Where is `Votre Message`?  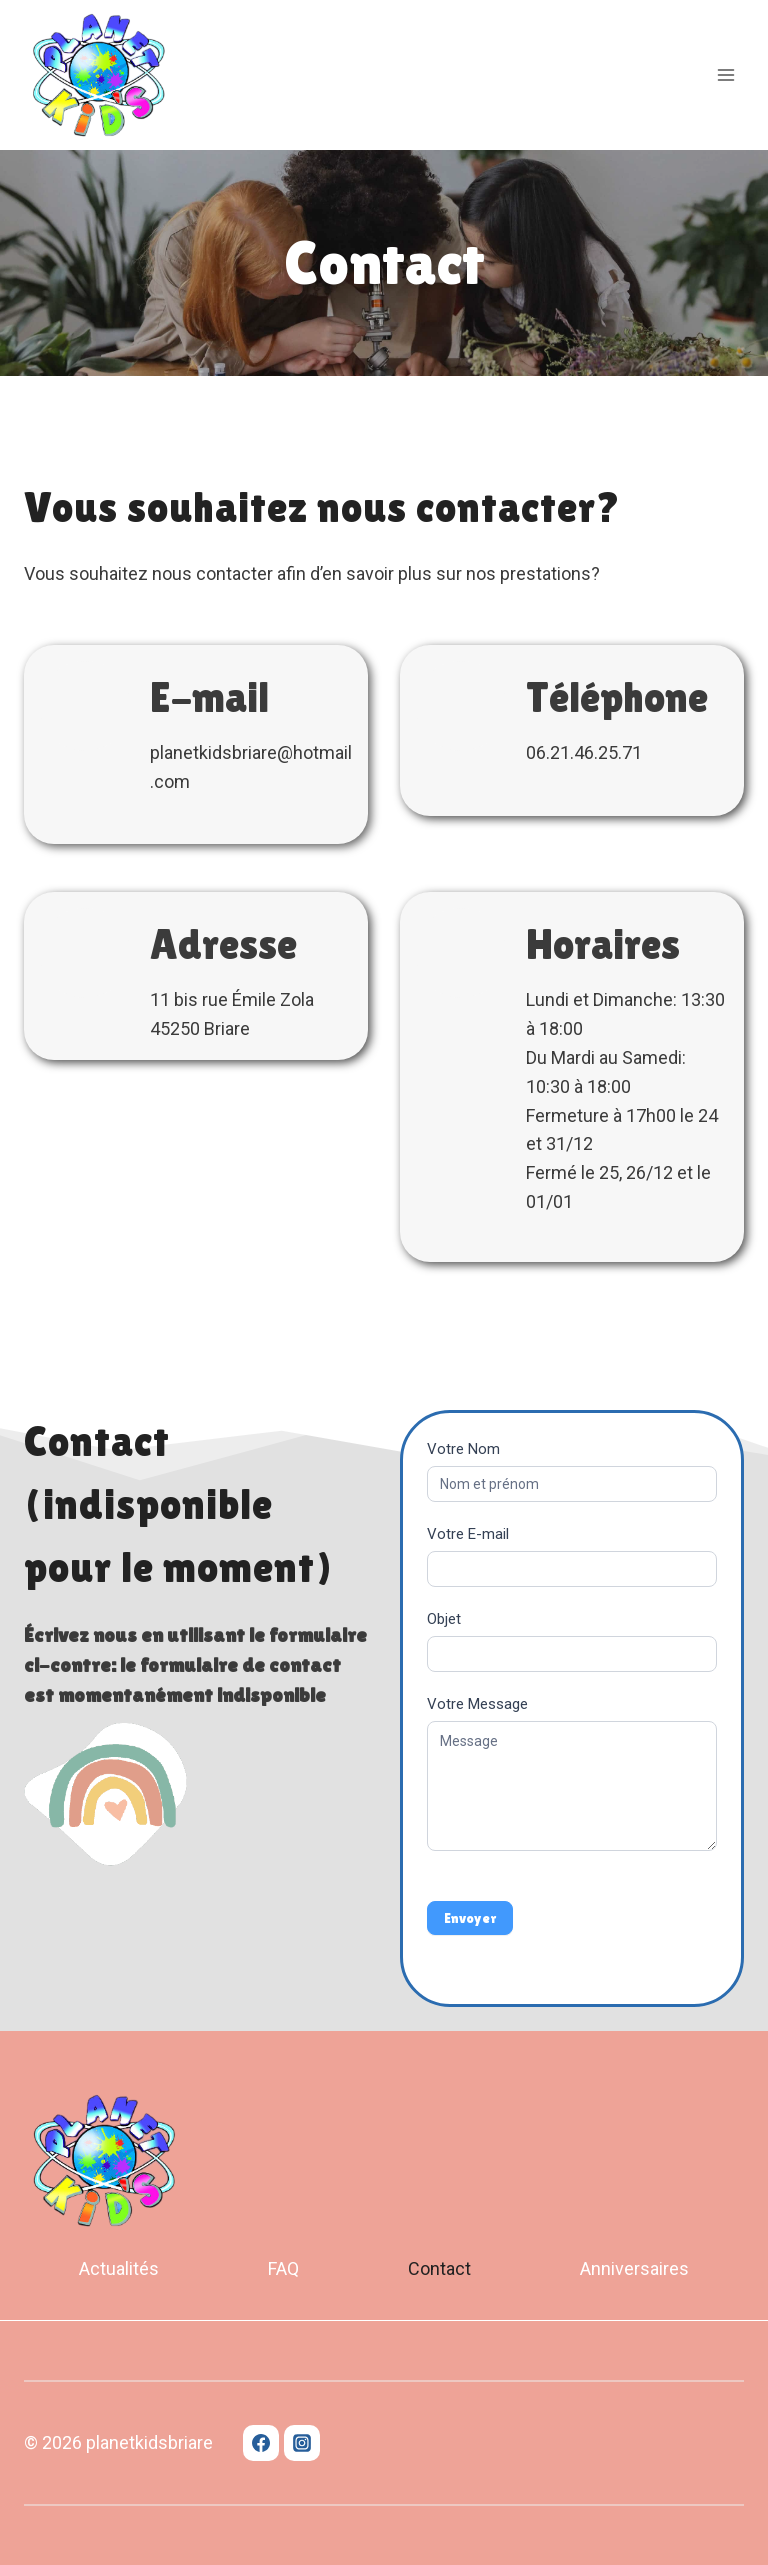 Votre Message is located at coordinates (477, 1704).